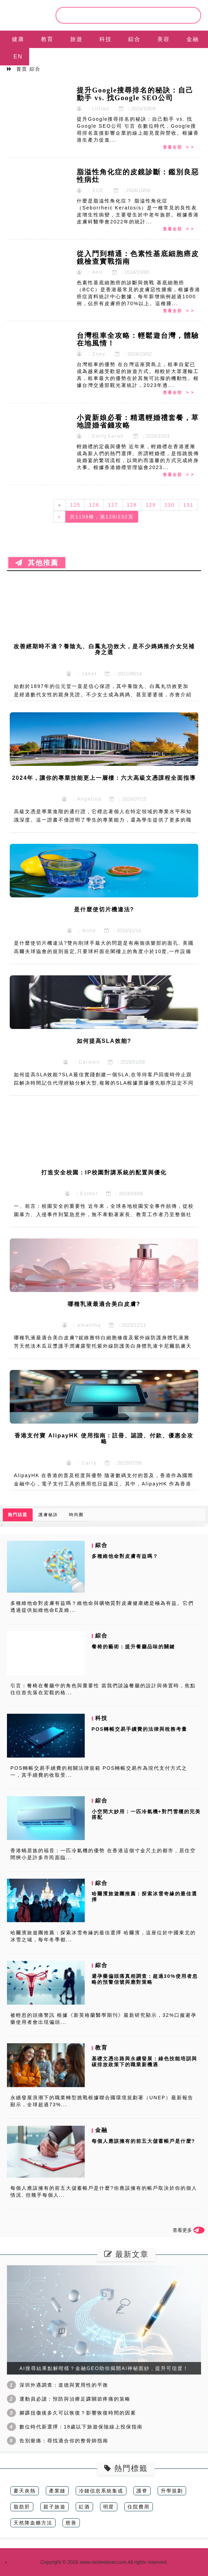 The width and height of the screenshot is (208, 2576). Describe the element at coordinates (18, 57) in the screenshot. I see `EN` at that location.